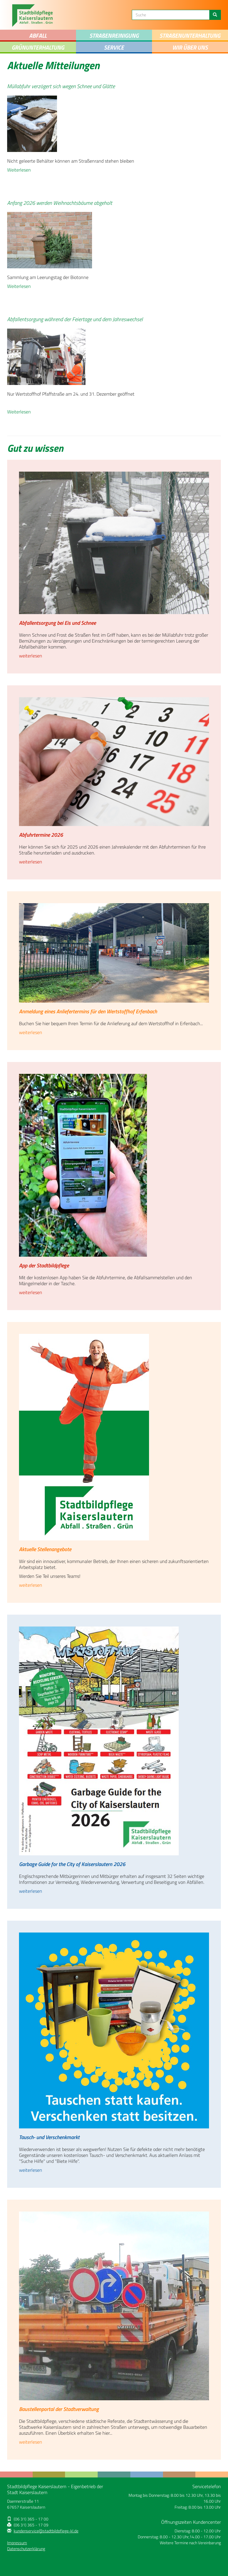 The width and height of the screenshot is (228, 2576). I want to click on Datenschutzerklärung, so click(26, 2549).